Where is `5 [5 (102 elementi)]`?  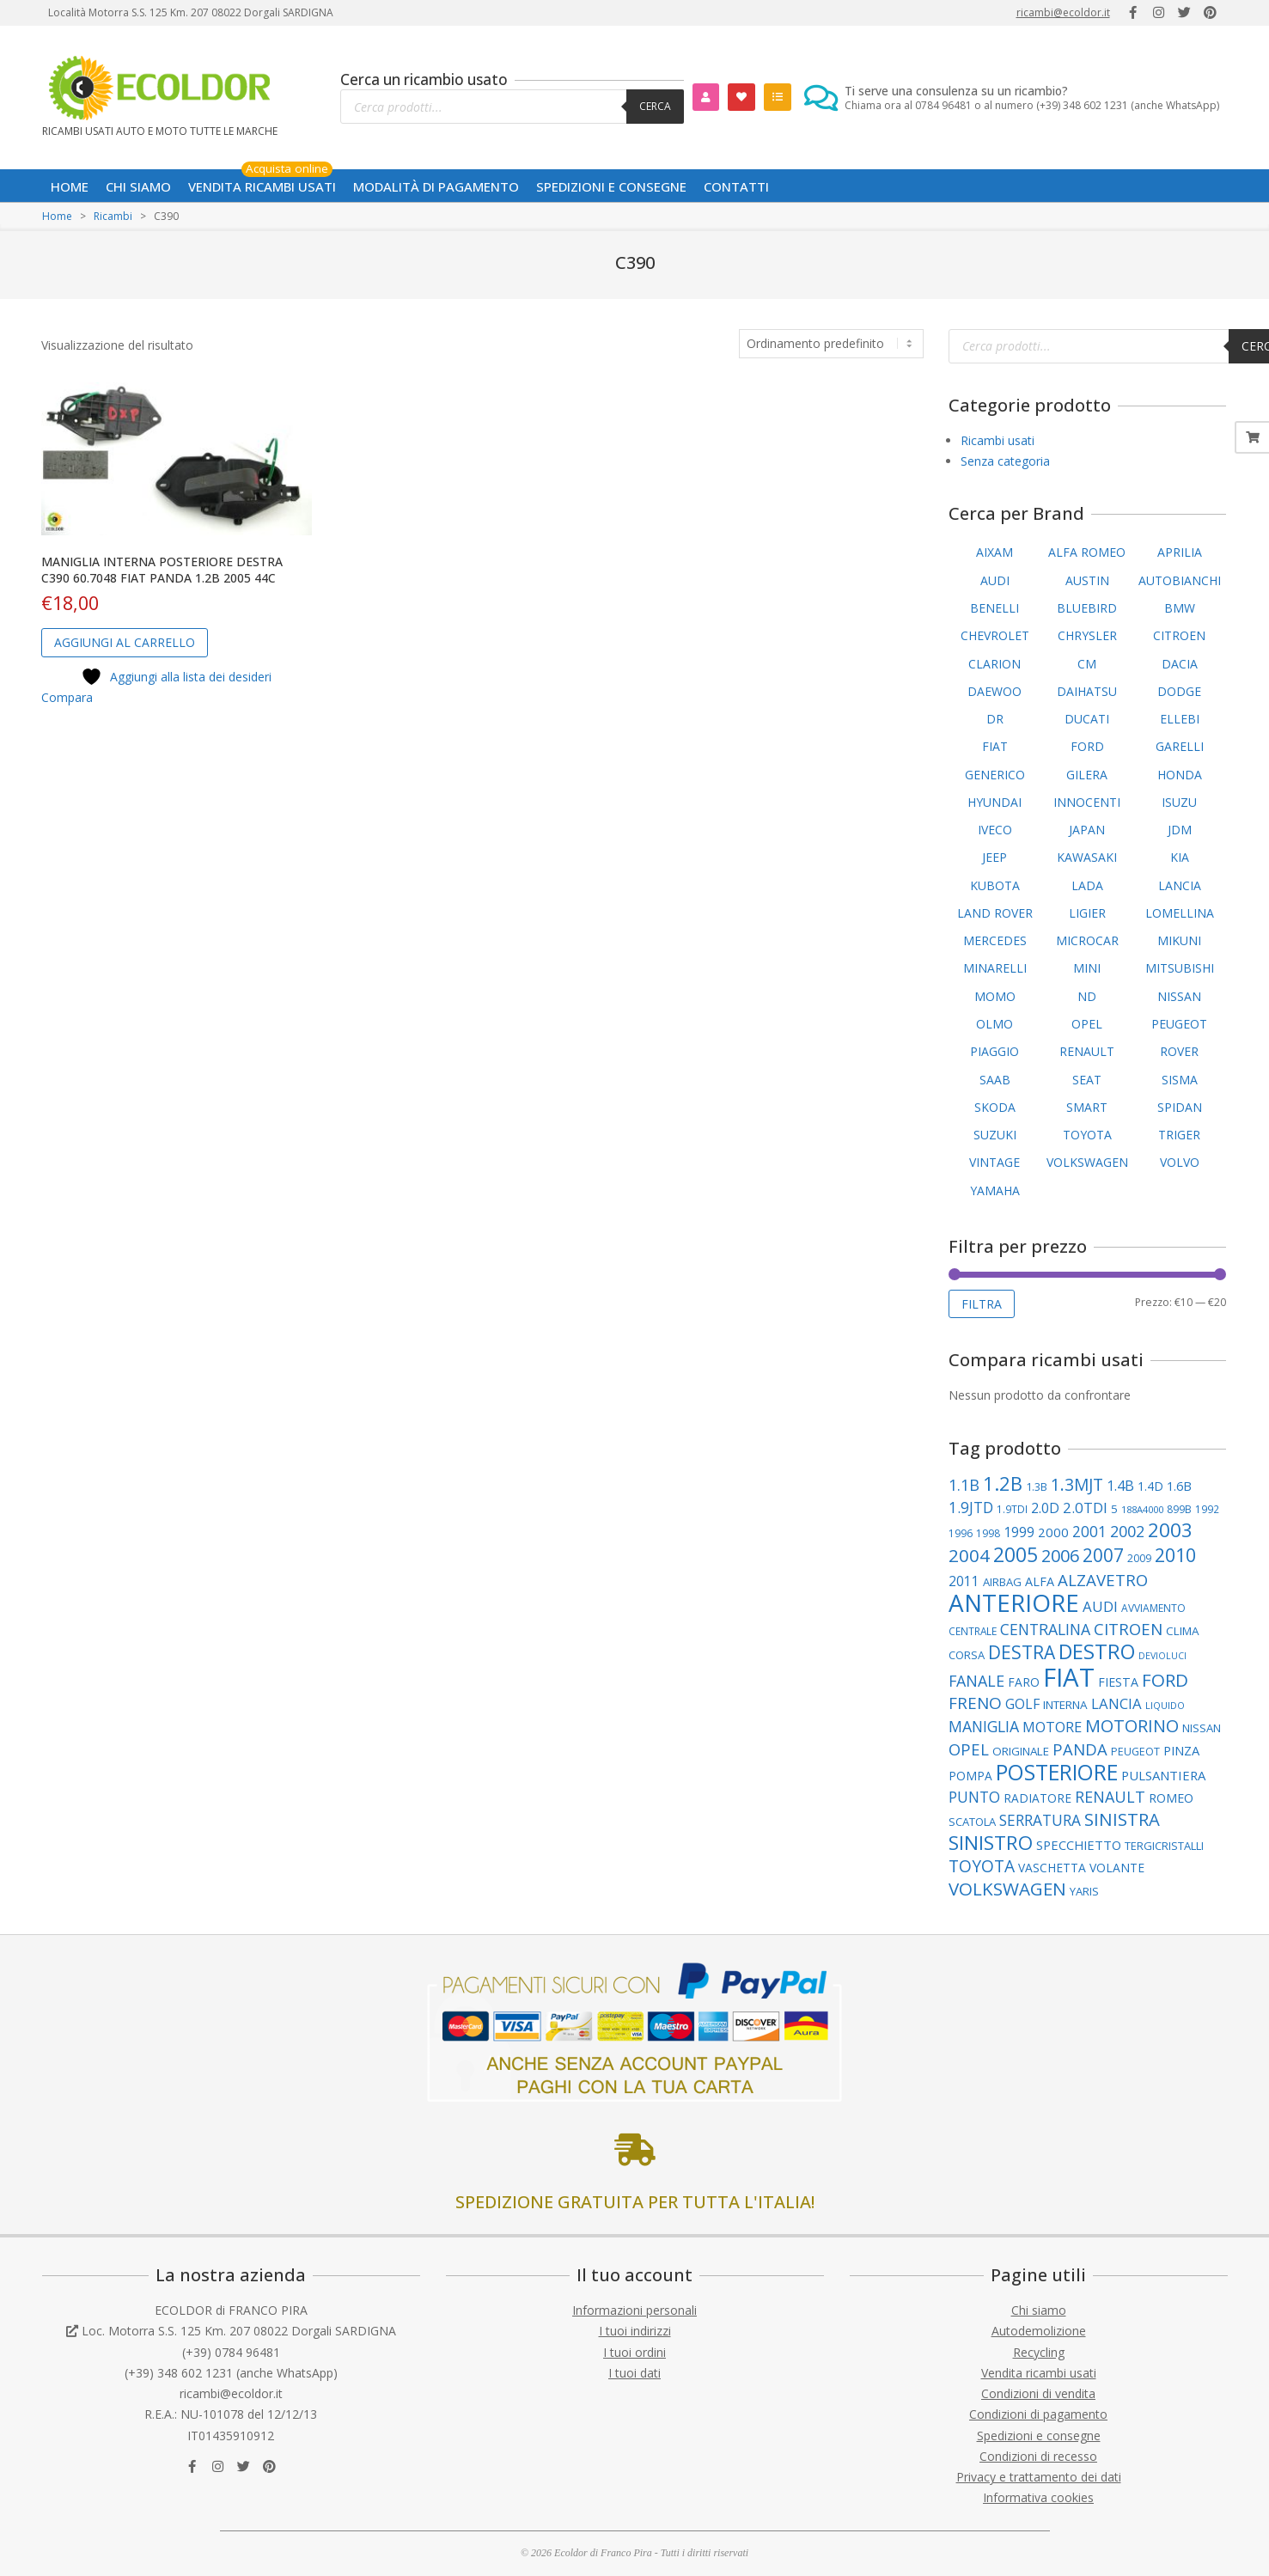
5 [5 (102 elementi)] is located at coordinates (1114, 1509).